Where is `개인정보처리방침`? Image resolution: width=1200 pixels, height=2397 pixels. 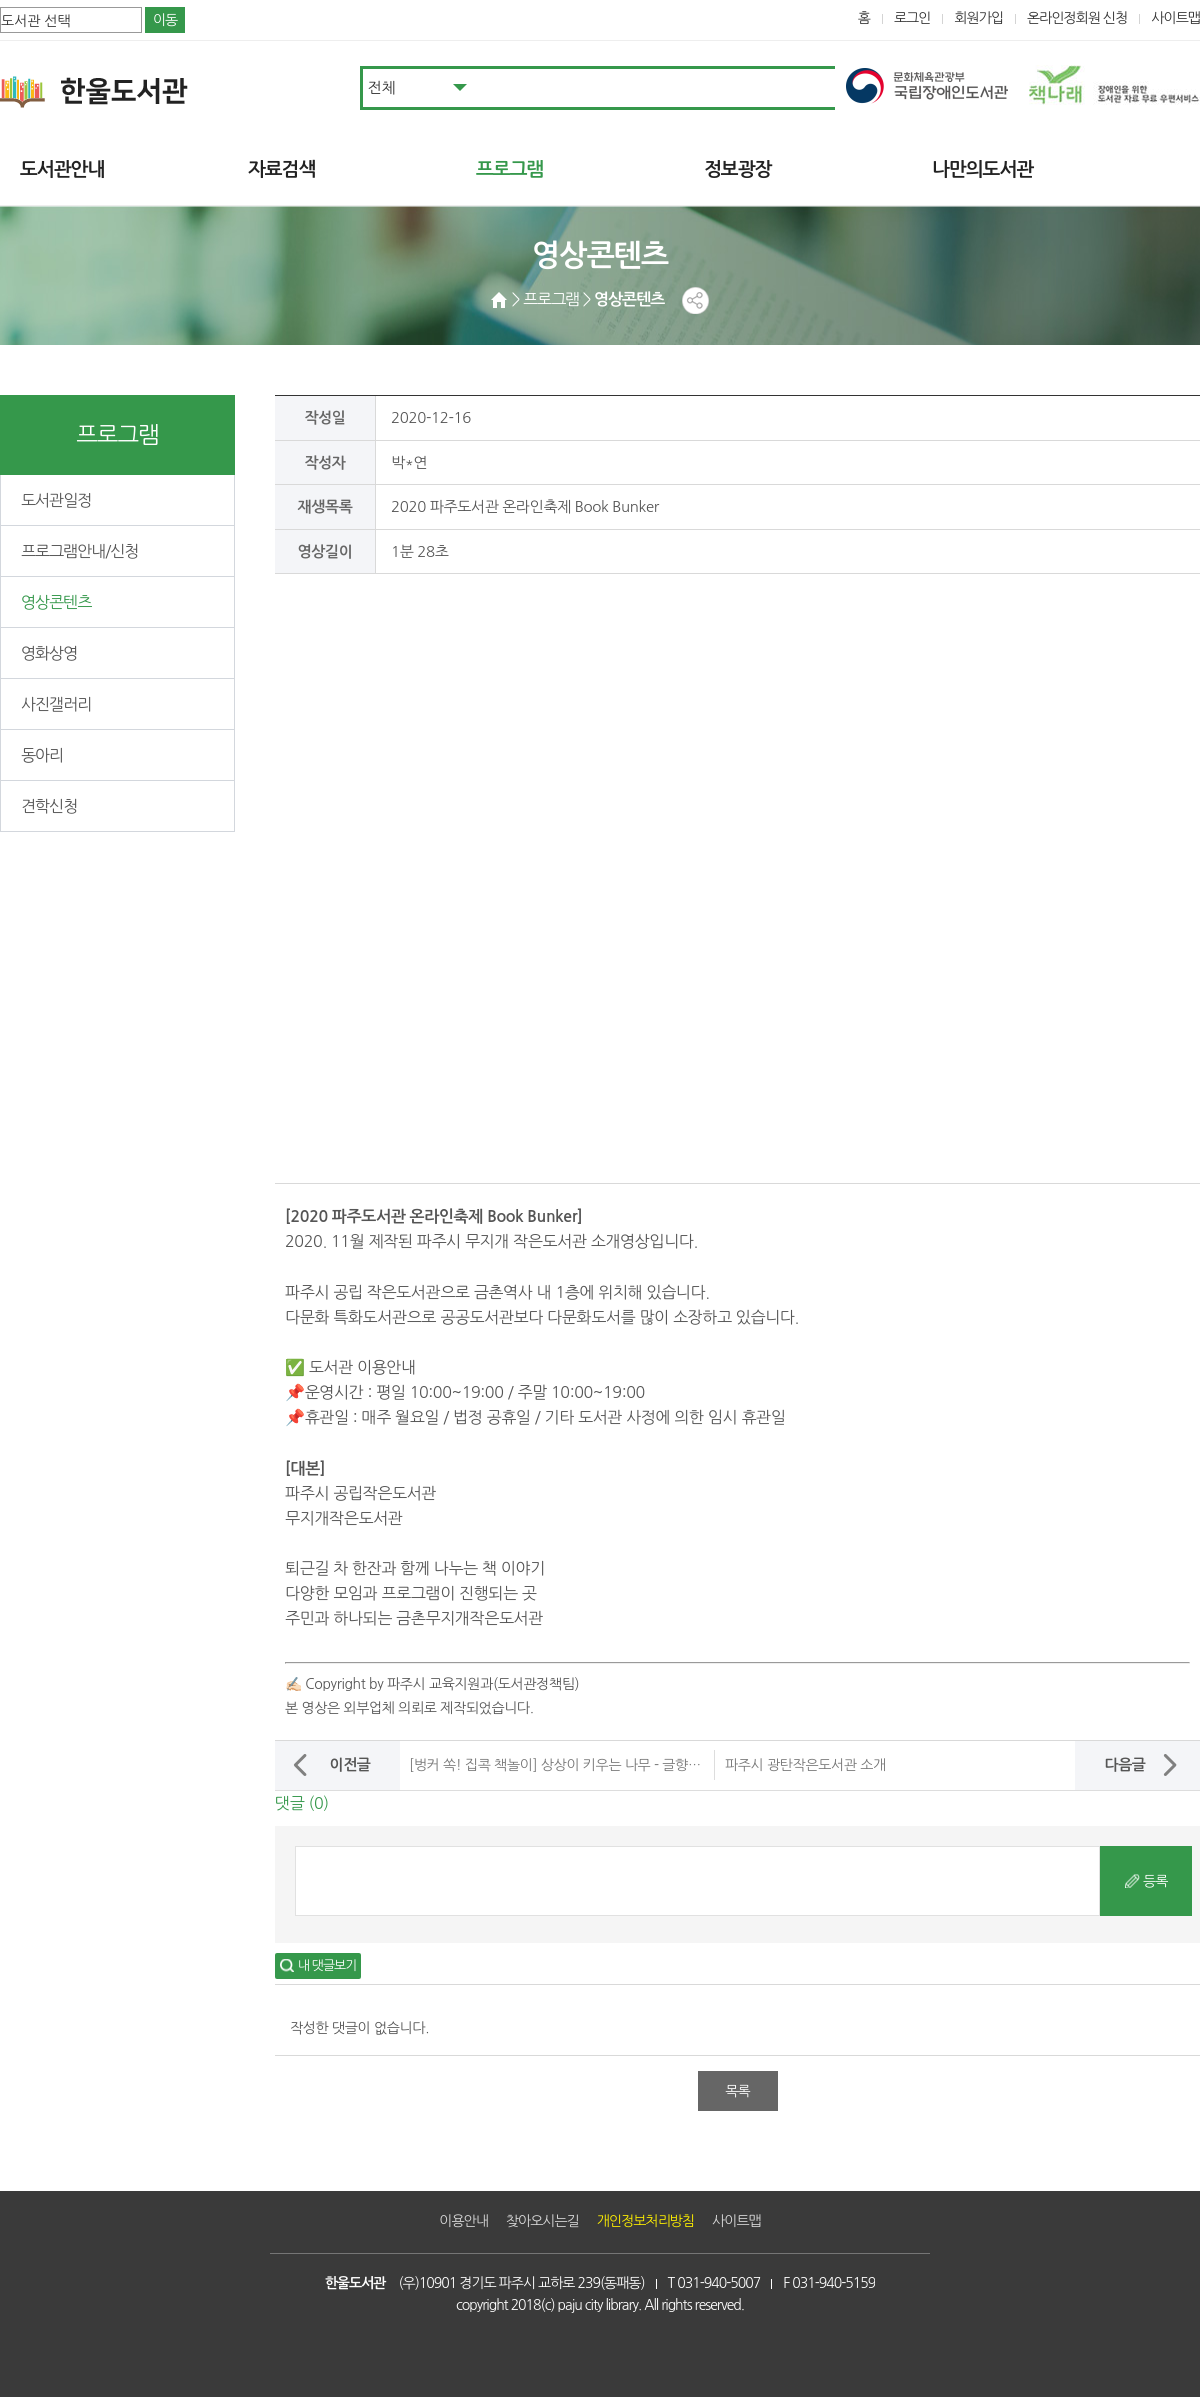 개인정보처리방침 is located at coordinates (645, 2221).